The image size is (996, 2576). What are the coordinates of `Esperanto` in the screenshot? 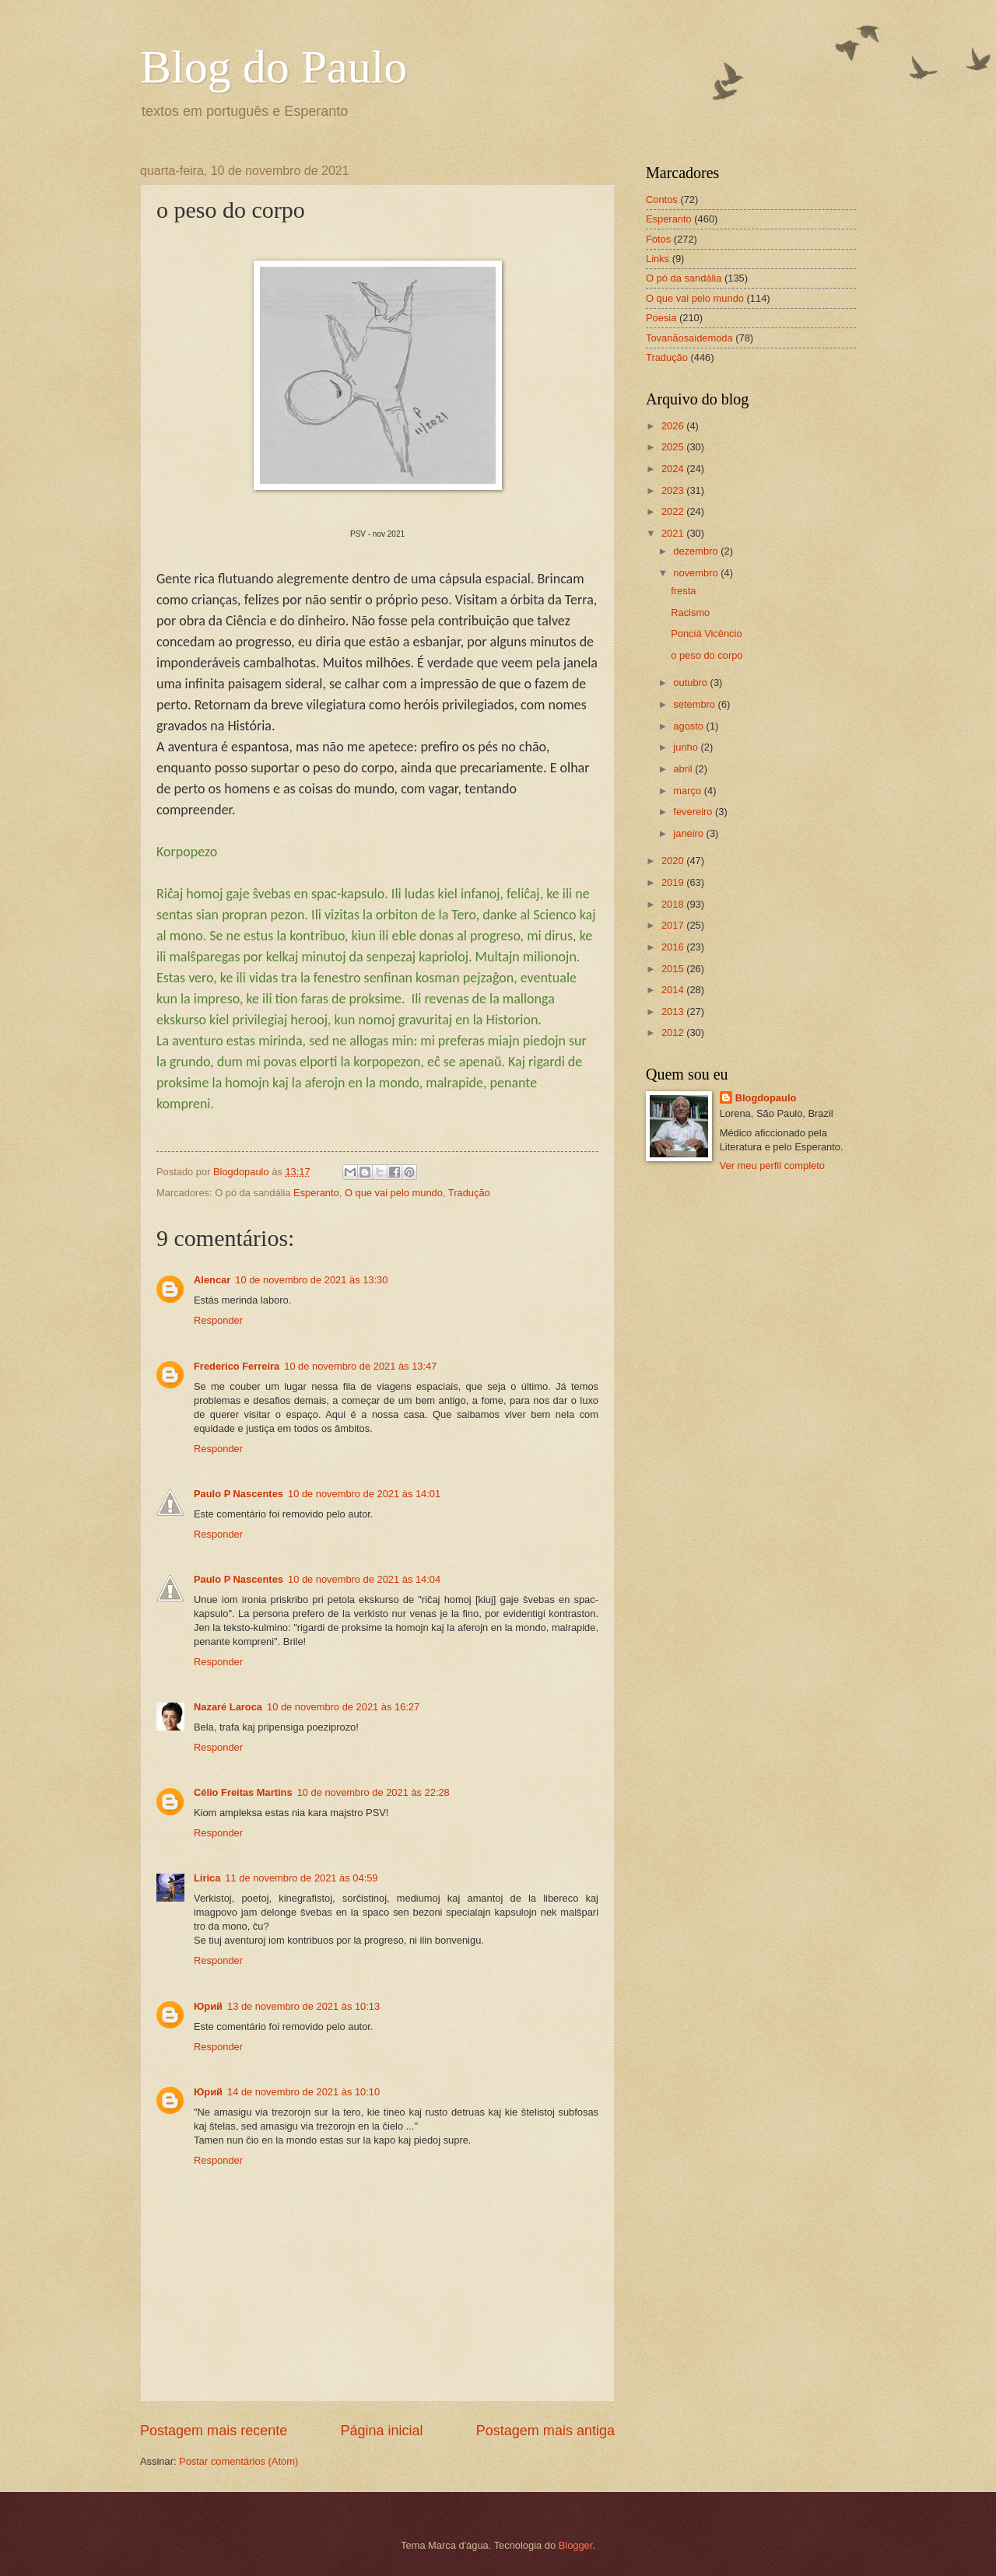 It's located at (316, 1193).